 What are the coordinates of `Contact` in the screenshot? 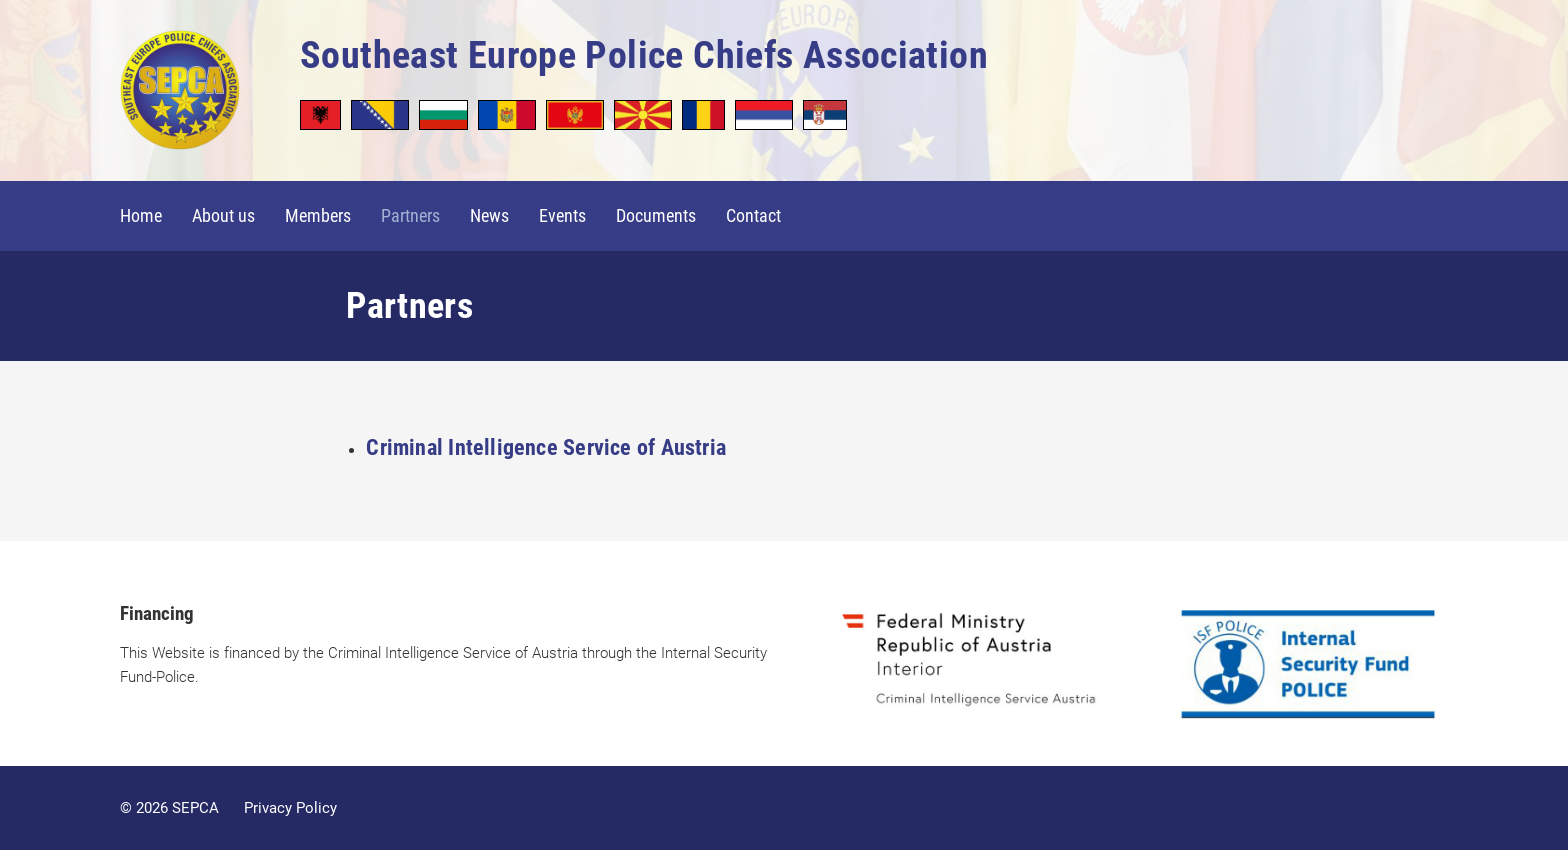 It's located at (753, 215).